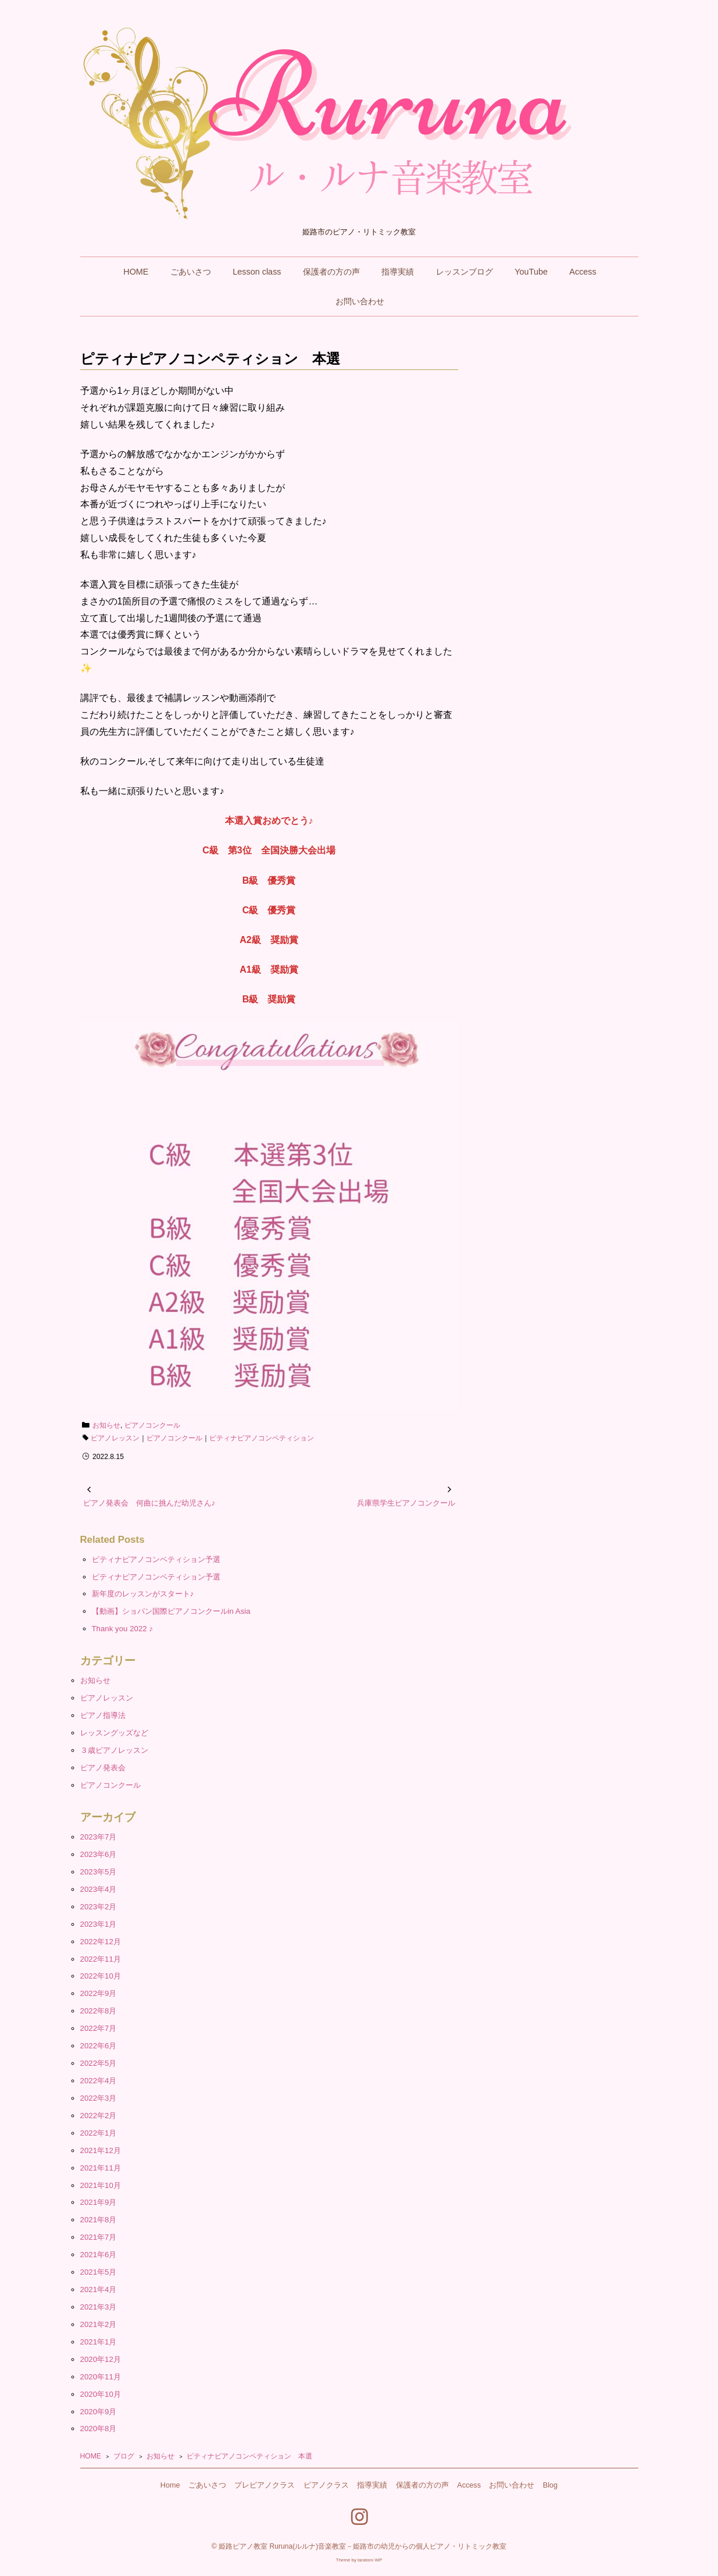  Describe the element at coordinates (103, 1767) in the screenshot. I see `ピアノ発表会` at that location.